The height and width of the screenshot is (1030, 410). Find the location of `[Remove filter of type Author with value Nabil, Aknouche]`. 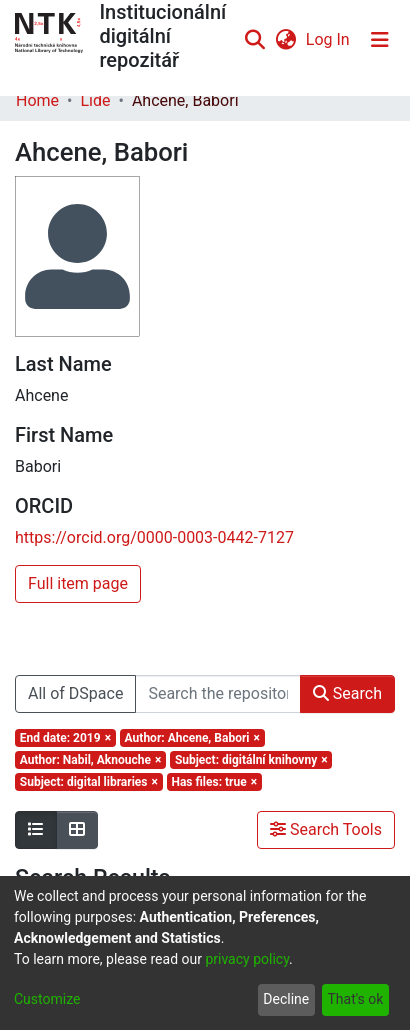

[Remove filter of type Author with value Nabil, Aknouche] is located at coordinates (90, 760).